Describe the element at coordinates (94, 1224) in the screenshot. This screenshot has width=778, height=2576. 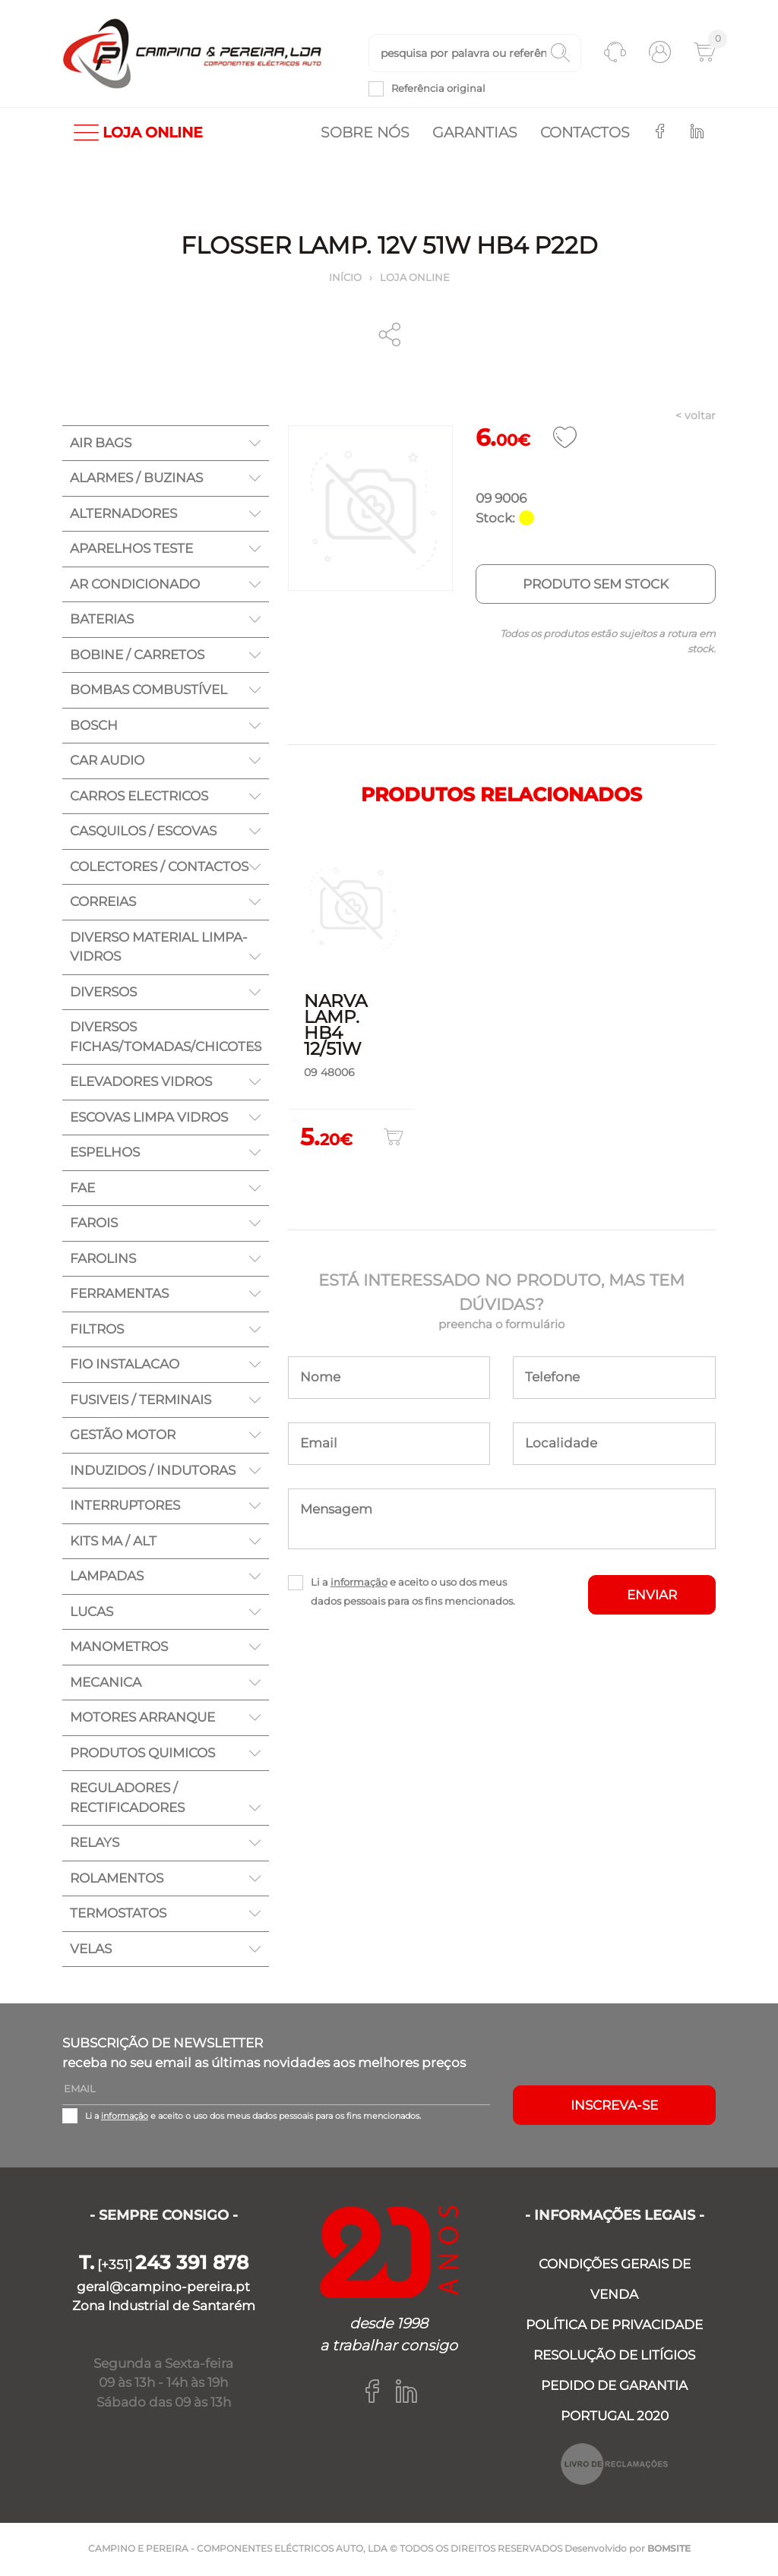
I see `FAROIS` at that location.